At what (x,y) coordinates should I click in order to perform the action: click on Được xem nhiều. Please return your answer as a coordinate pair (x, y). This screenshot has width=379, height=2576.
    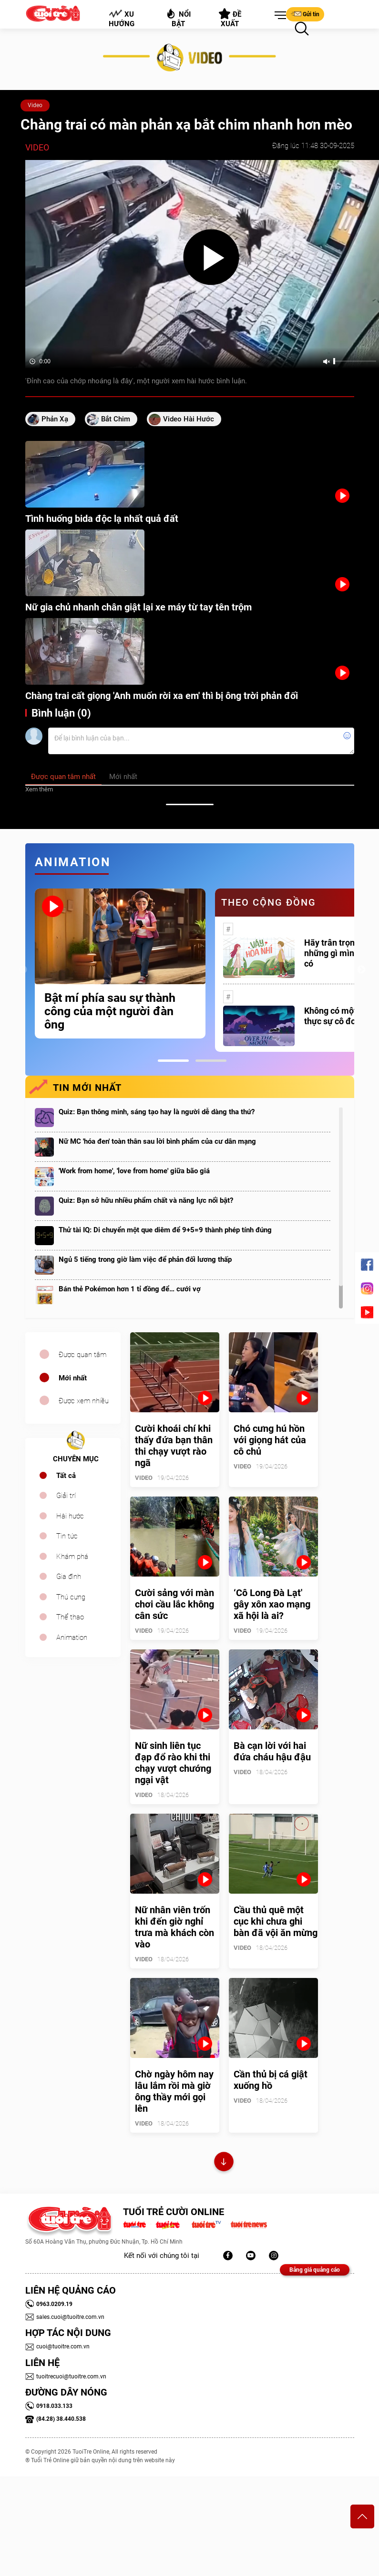
    Looking at the image, I should click on (84, 1401).